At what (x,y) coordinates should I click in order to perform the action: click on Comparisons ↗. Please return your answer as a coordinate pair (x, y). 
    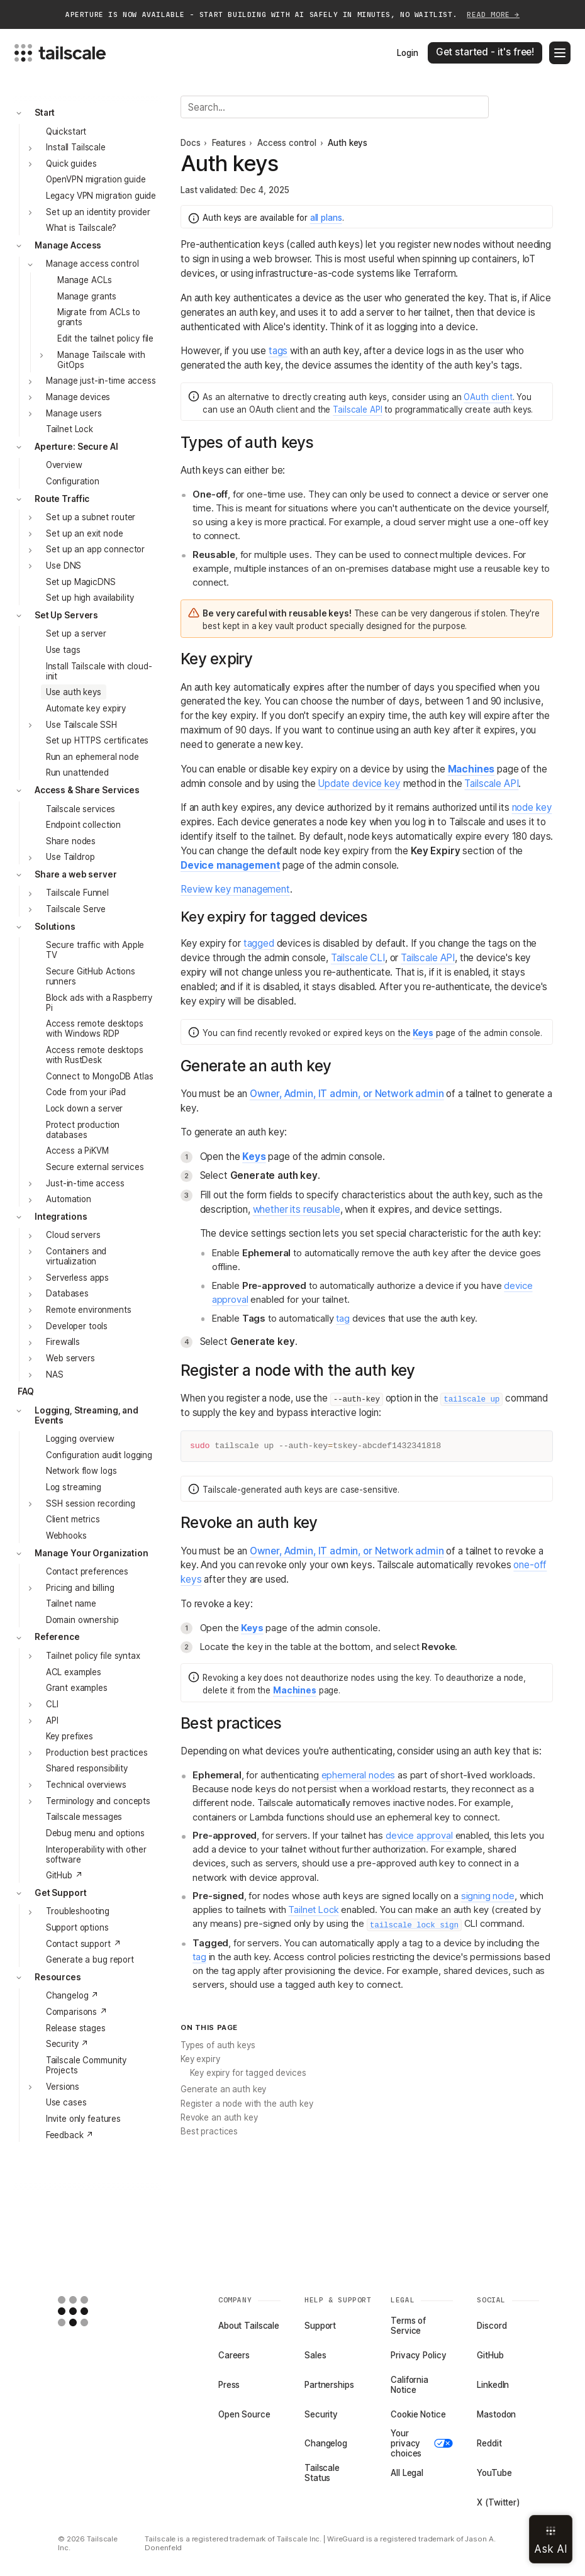
    Looking at the image, I should click on (77, 2012).